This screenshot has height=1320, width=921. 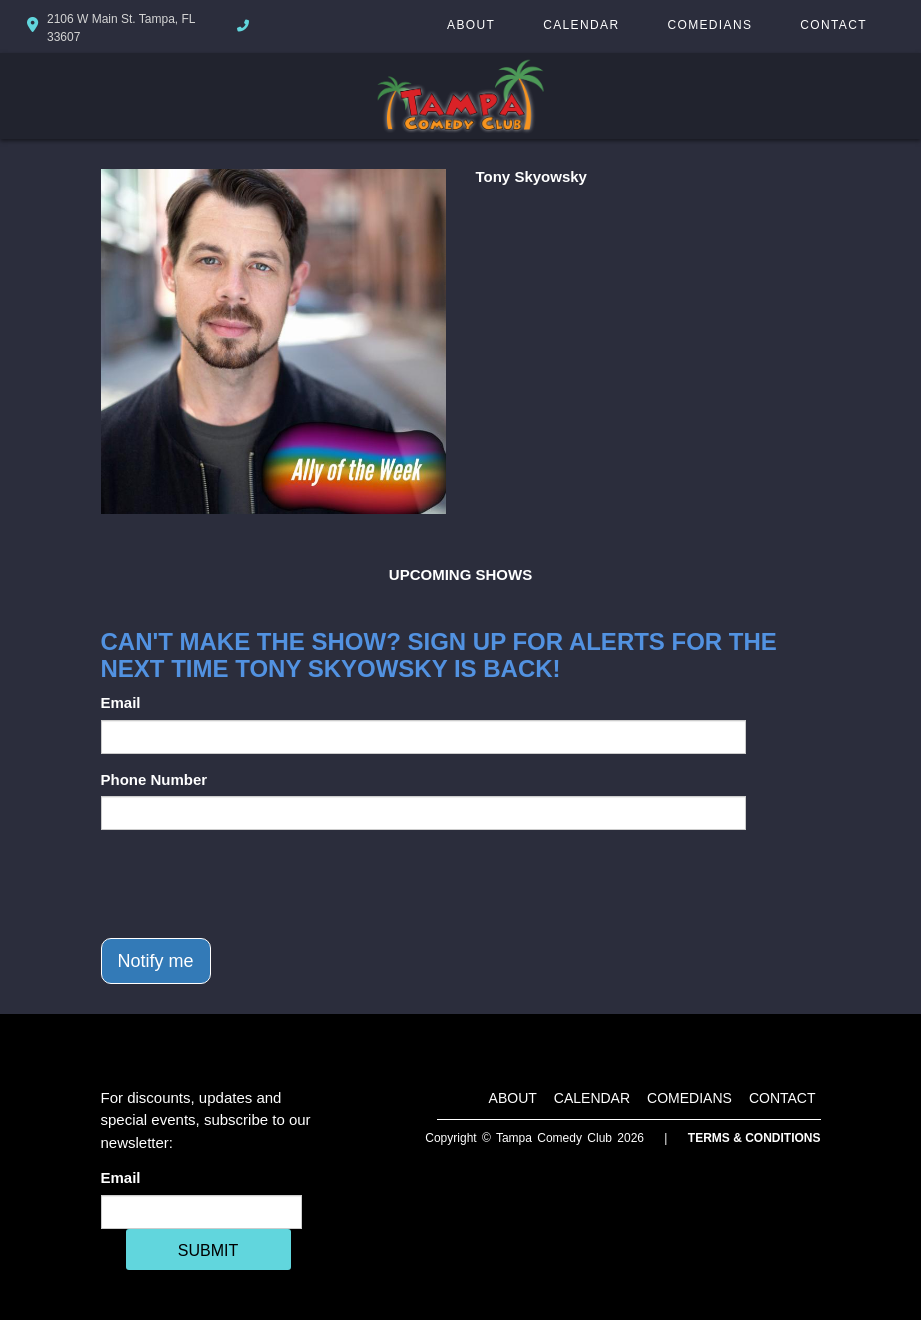 What do you see at coordinates (833, 25) in the screenshot?
I see `Contact [Go To Contact Page]` at bounding box center [833, 25].